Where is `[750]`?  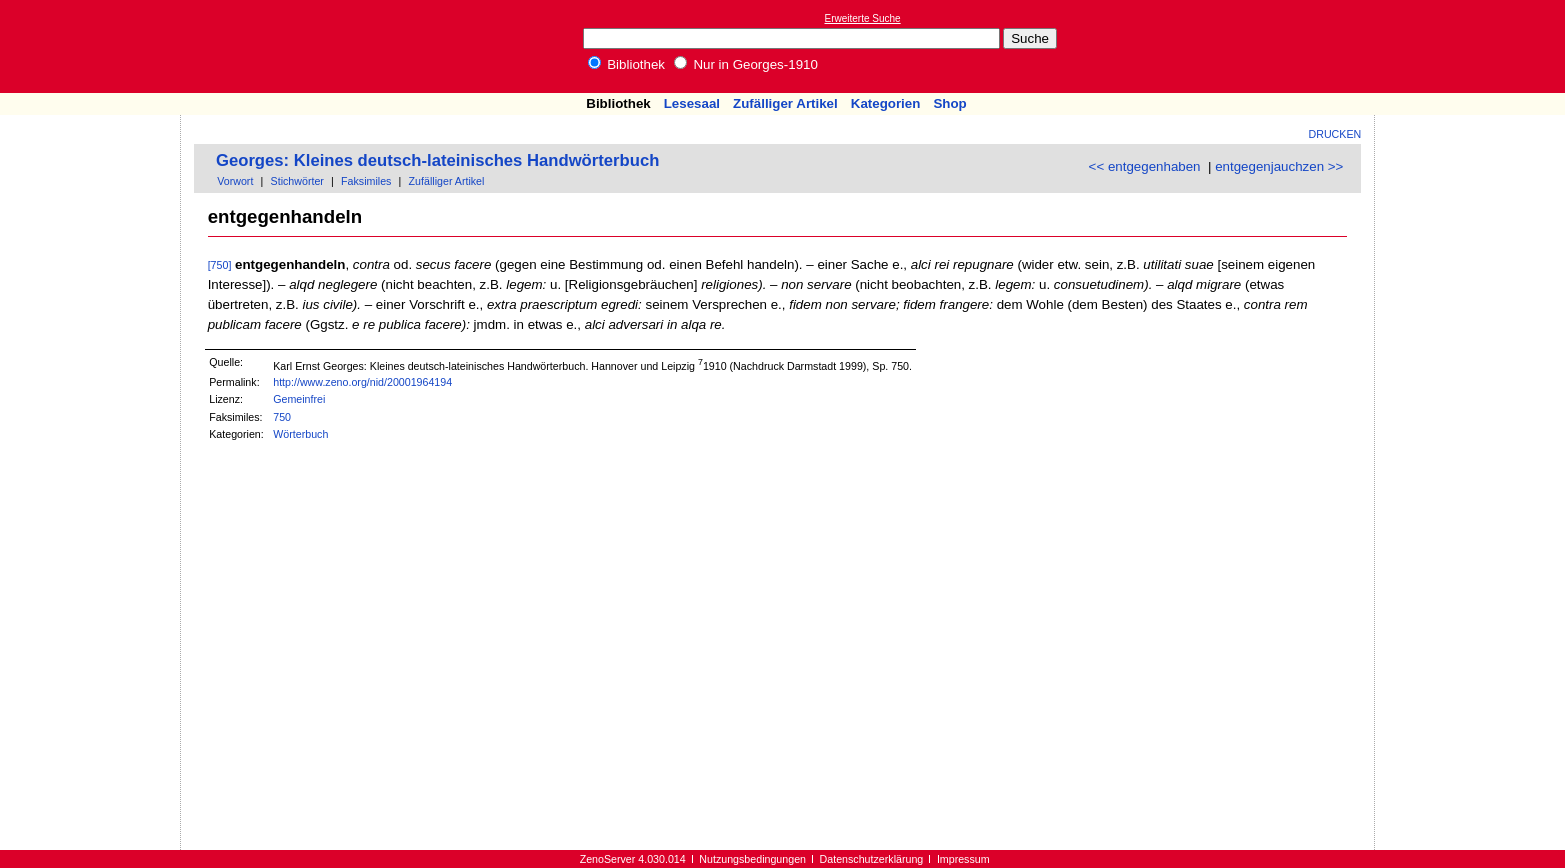 [750] is located at coordinates (220, 265).